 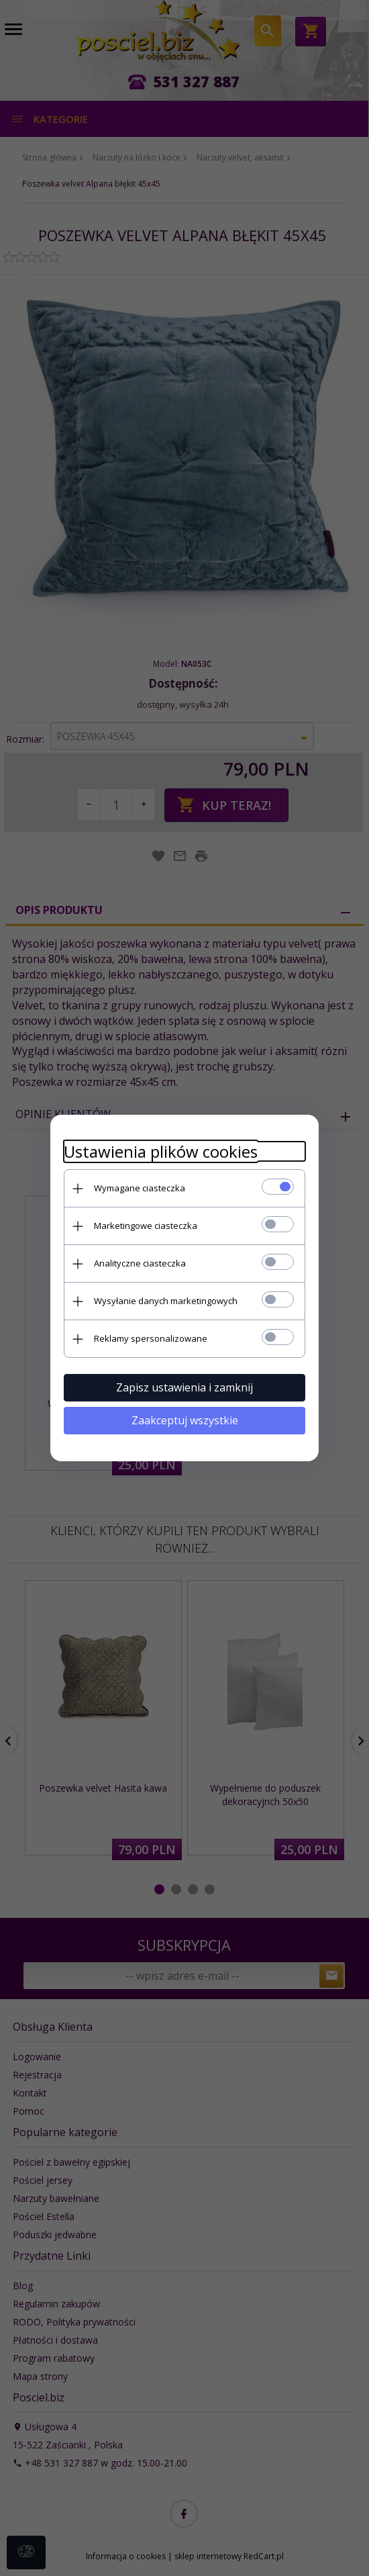 What do you see at coordinates (139, 1188) in the screenshot?
I see `Wymagane ciasteczka` at bounding box center [139, 1188].